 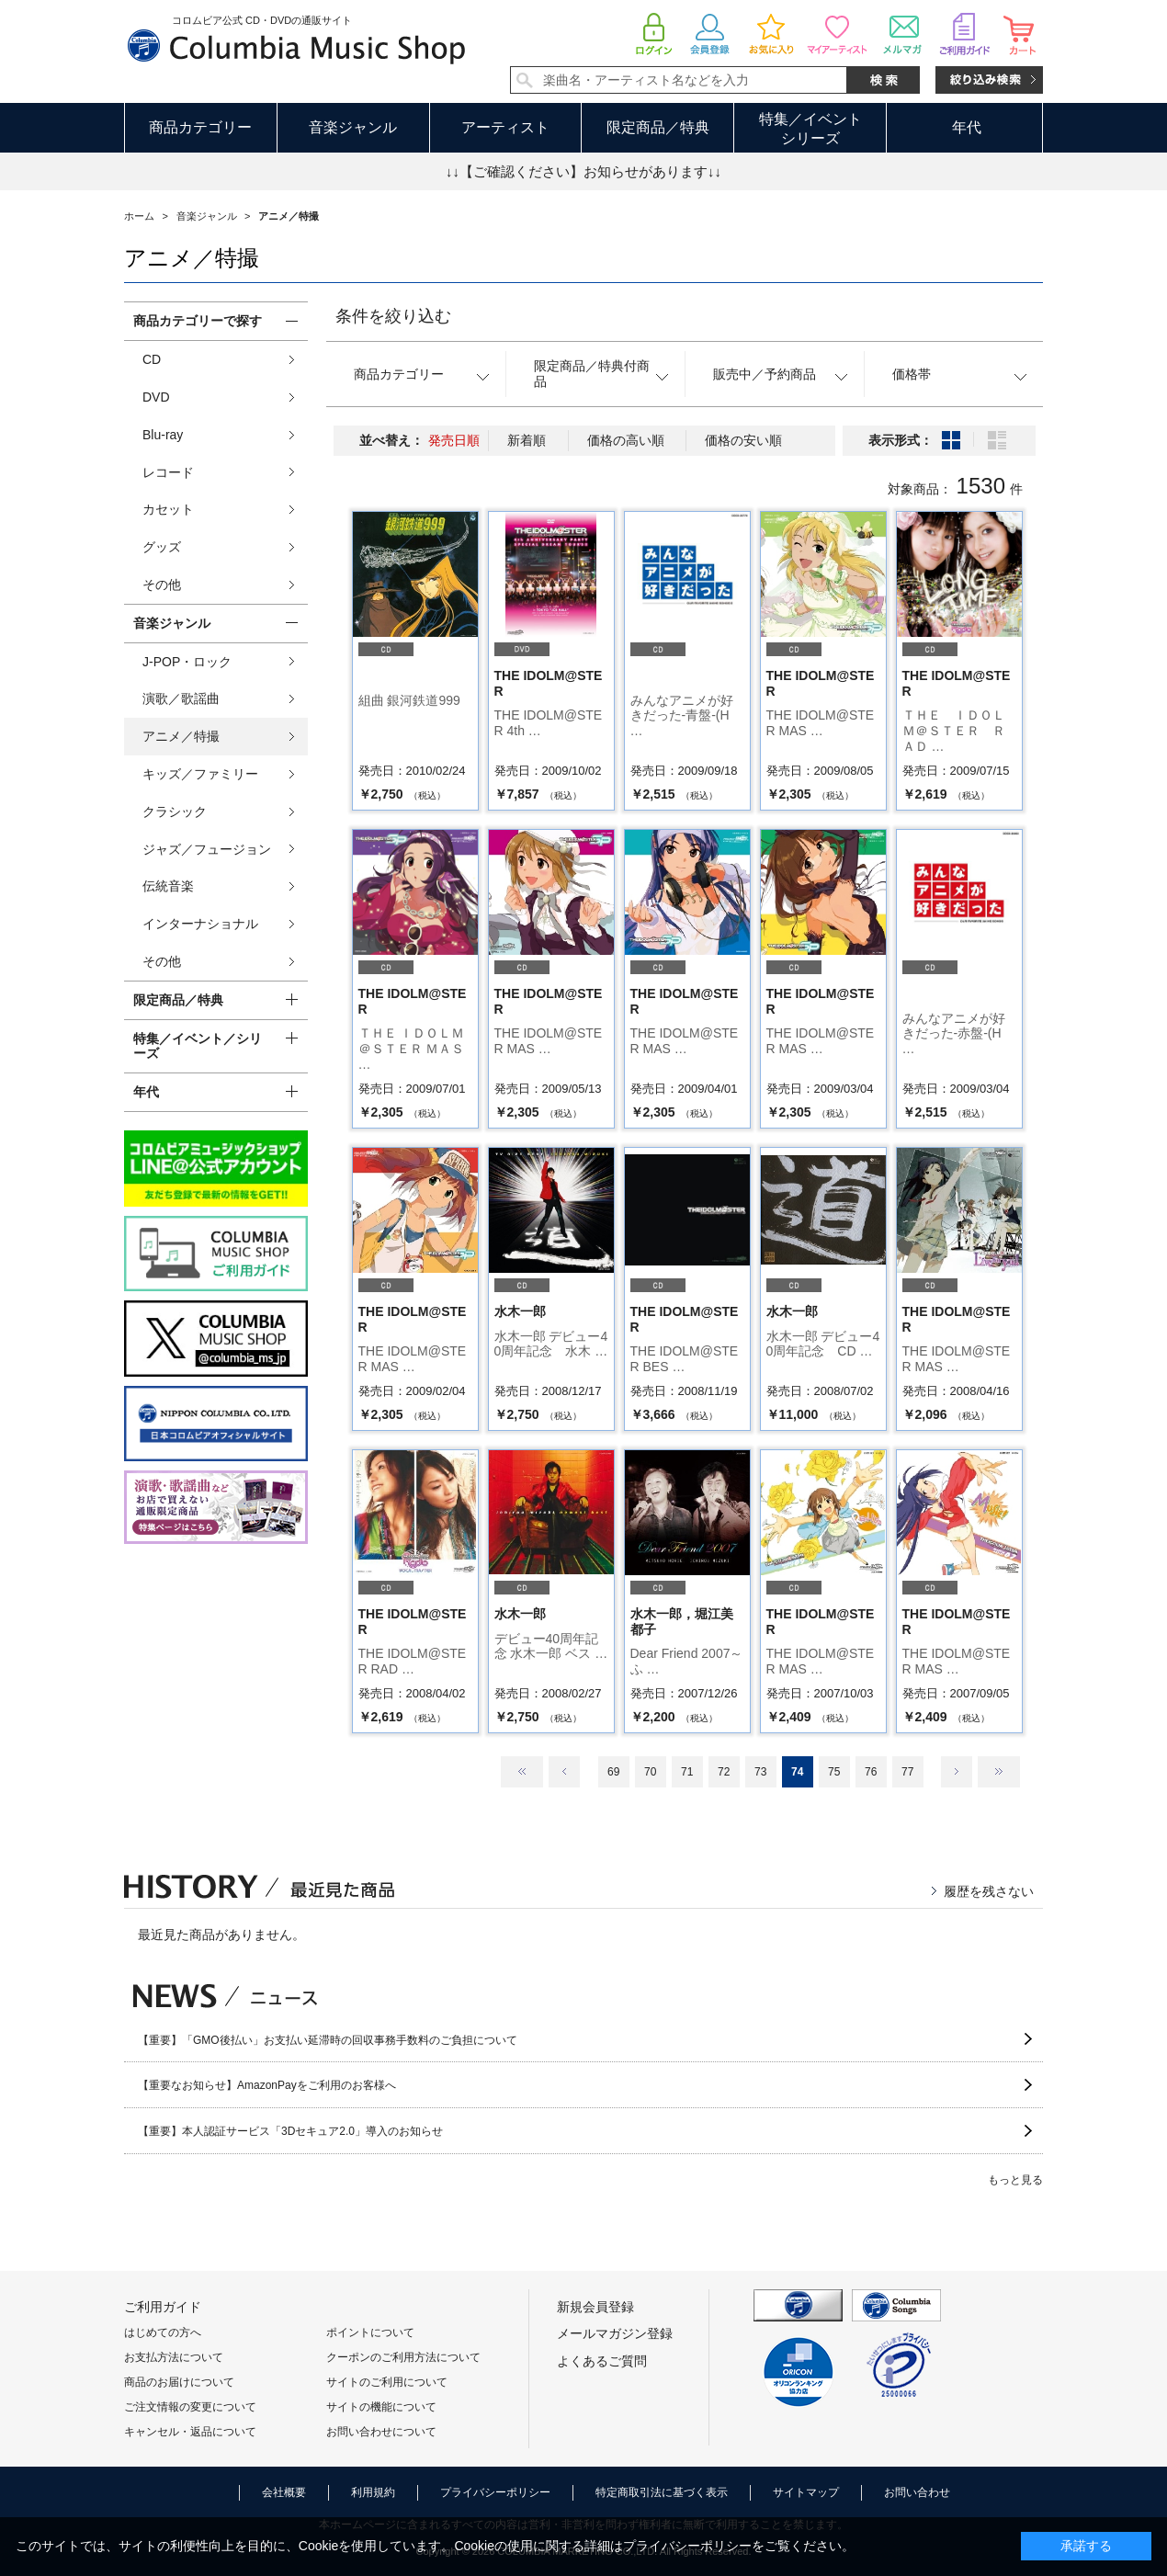 I want to click on 特集／イベント／シリーズ, so click(x=197, y=1046).